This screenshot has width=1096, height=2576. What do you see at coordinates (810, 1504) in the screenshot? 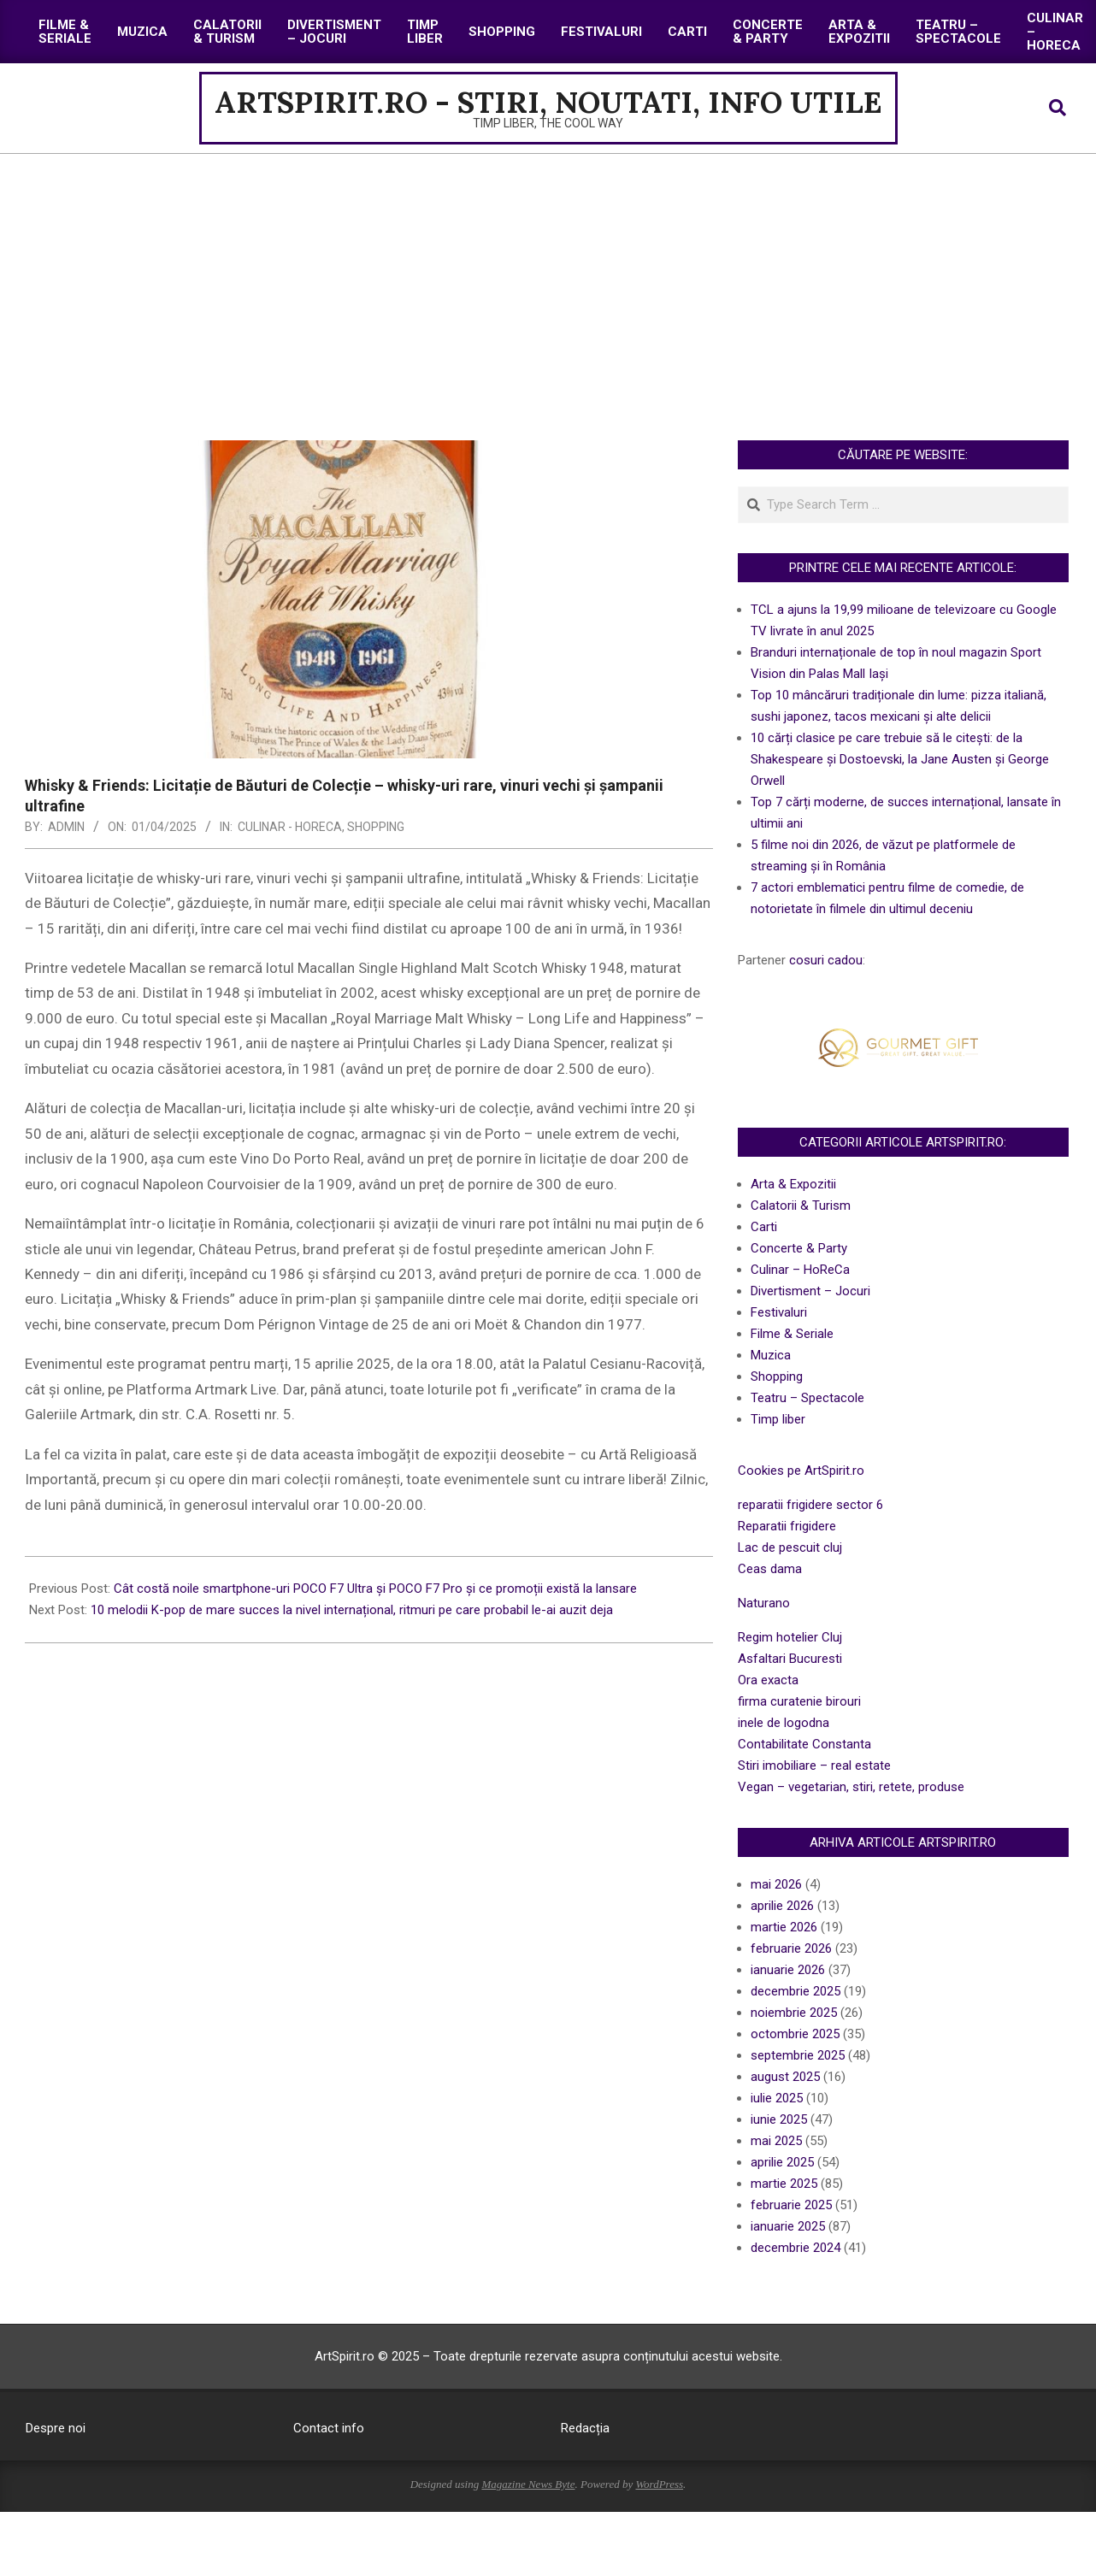
I see `reparatii frigidere sector 6` at bounding box center [810, 1504].